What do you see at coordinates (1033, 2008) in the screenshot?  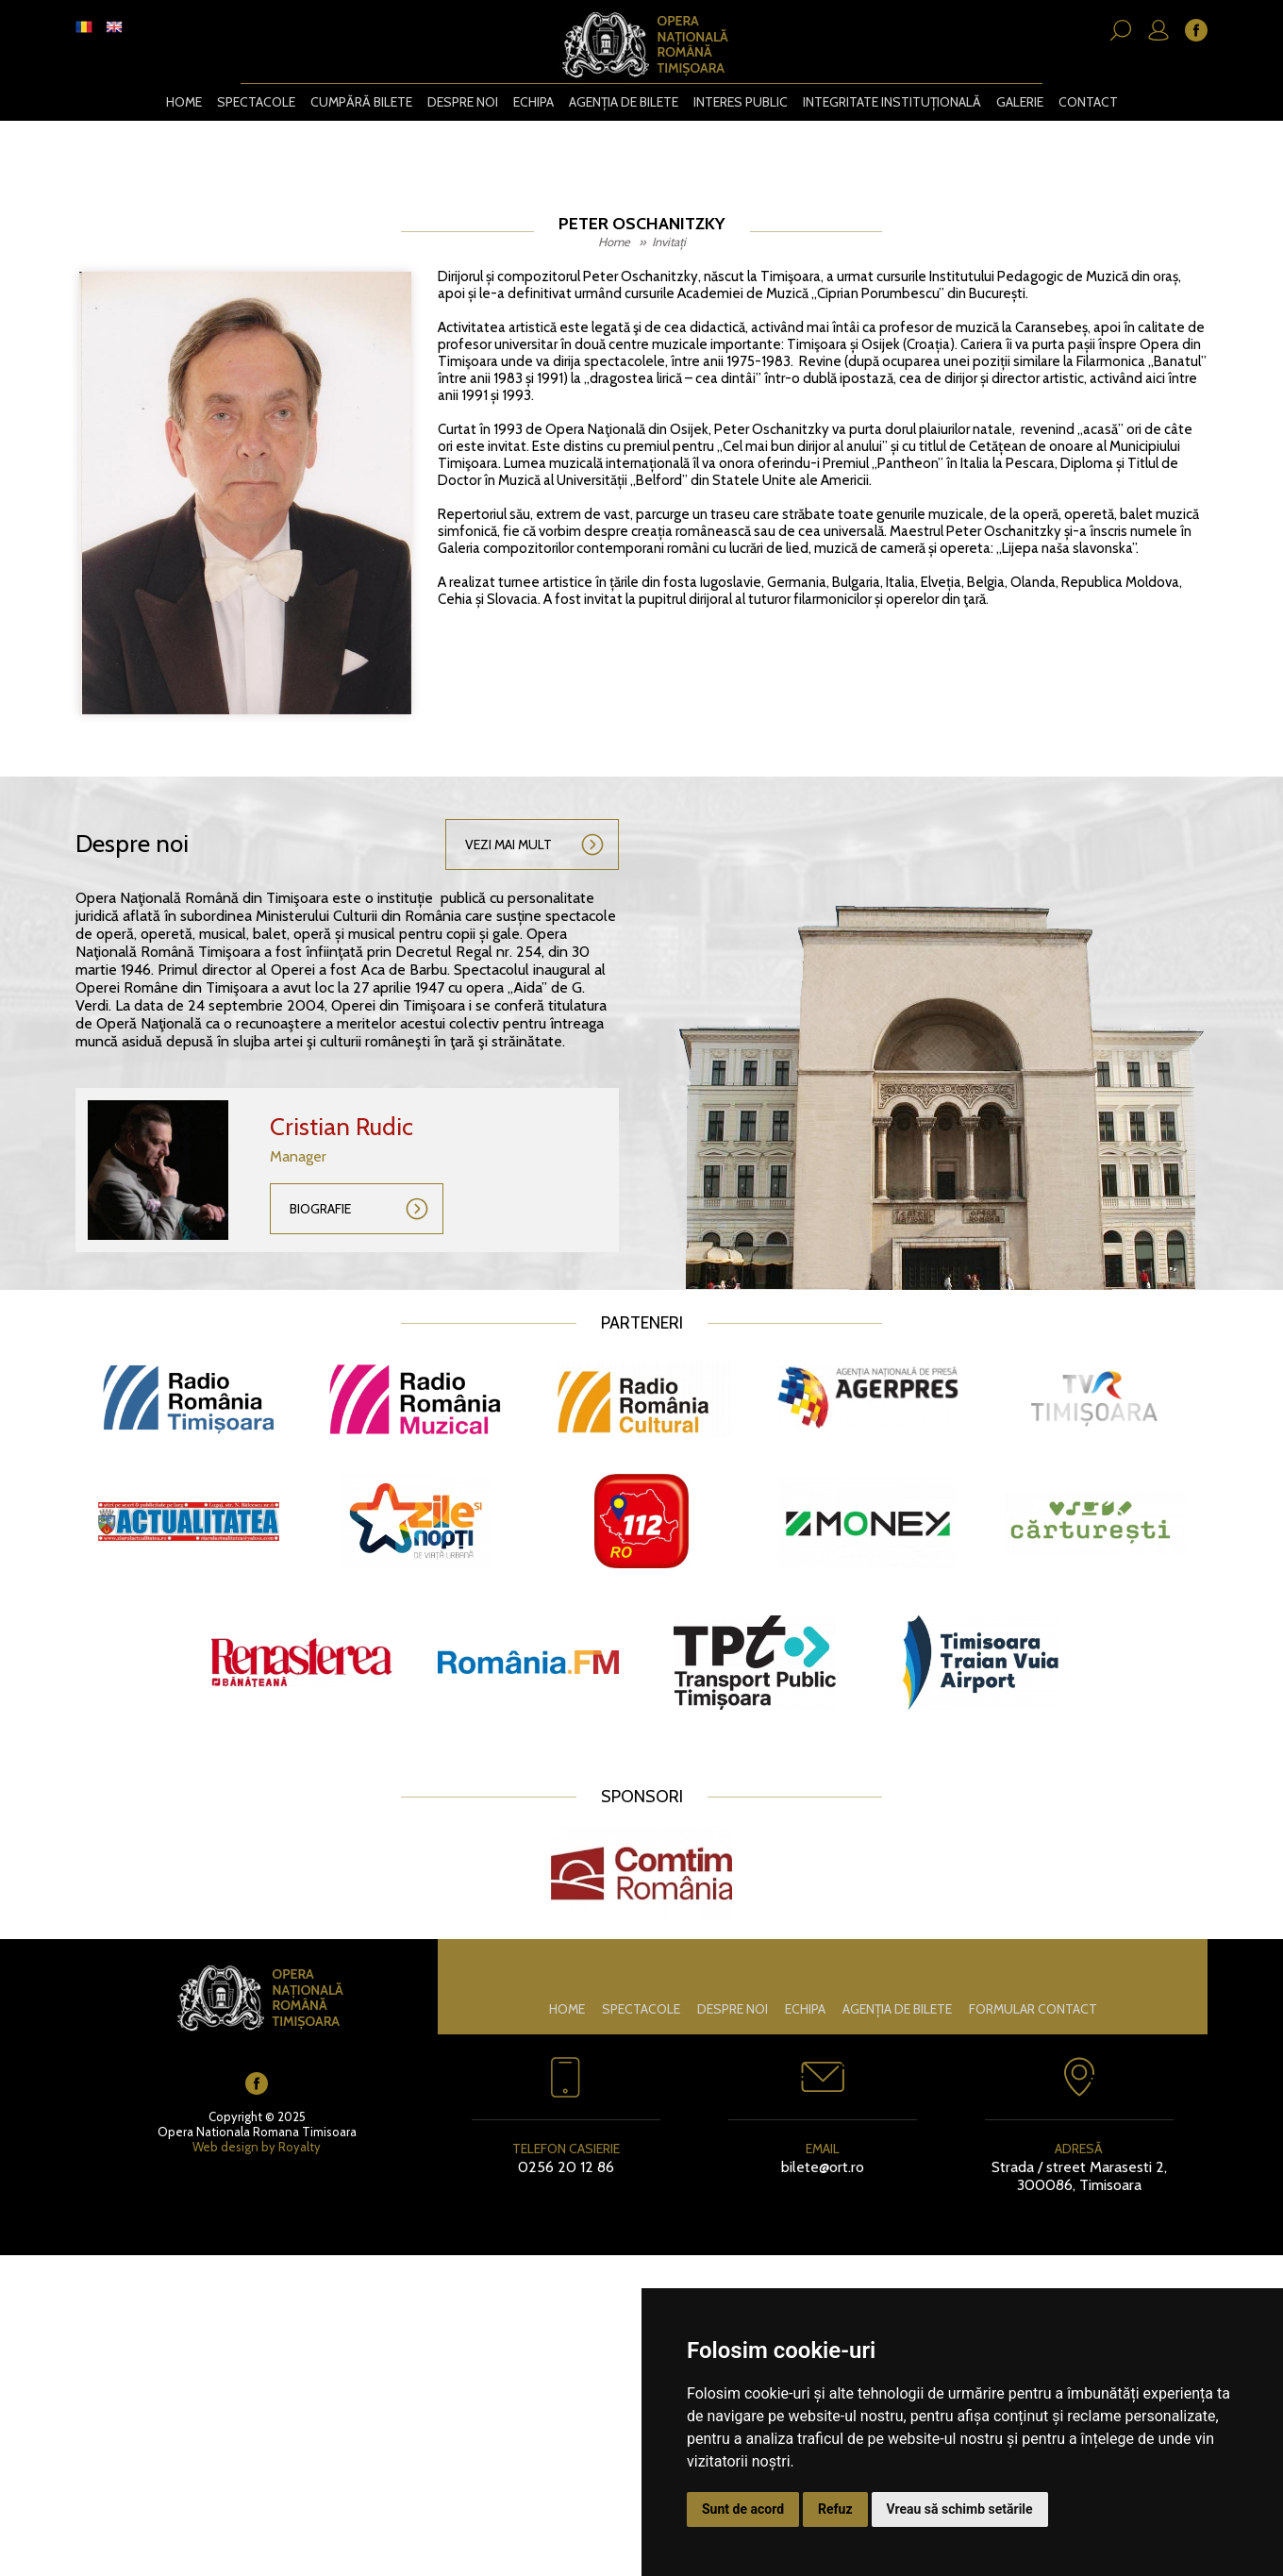 I see `Formular contact` at bounding box center [1033, 2008].